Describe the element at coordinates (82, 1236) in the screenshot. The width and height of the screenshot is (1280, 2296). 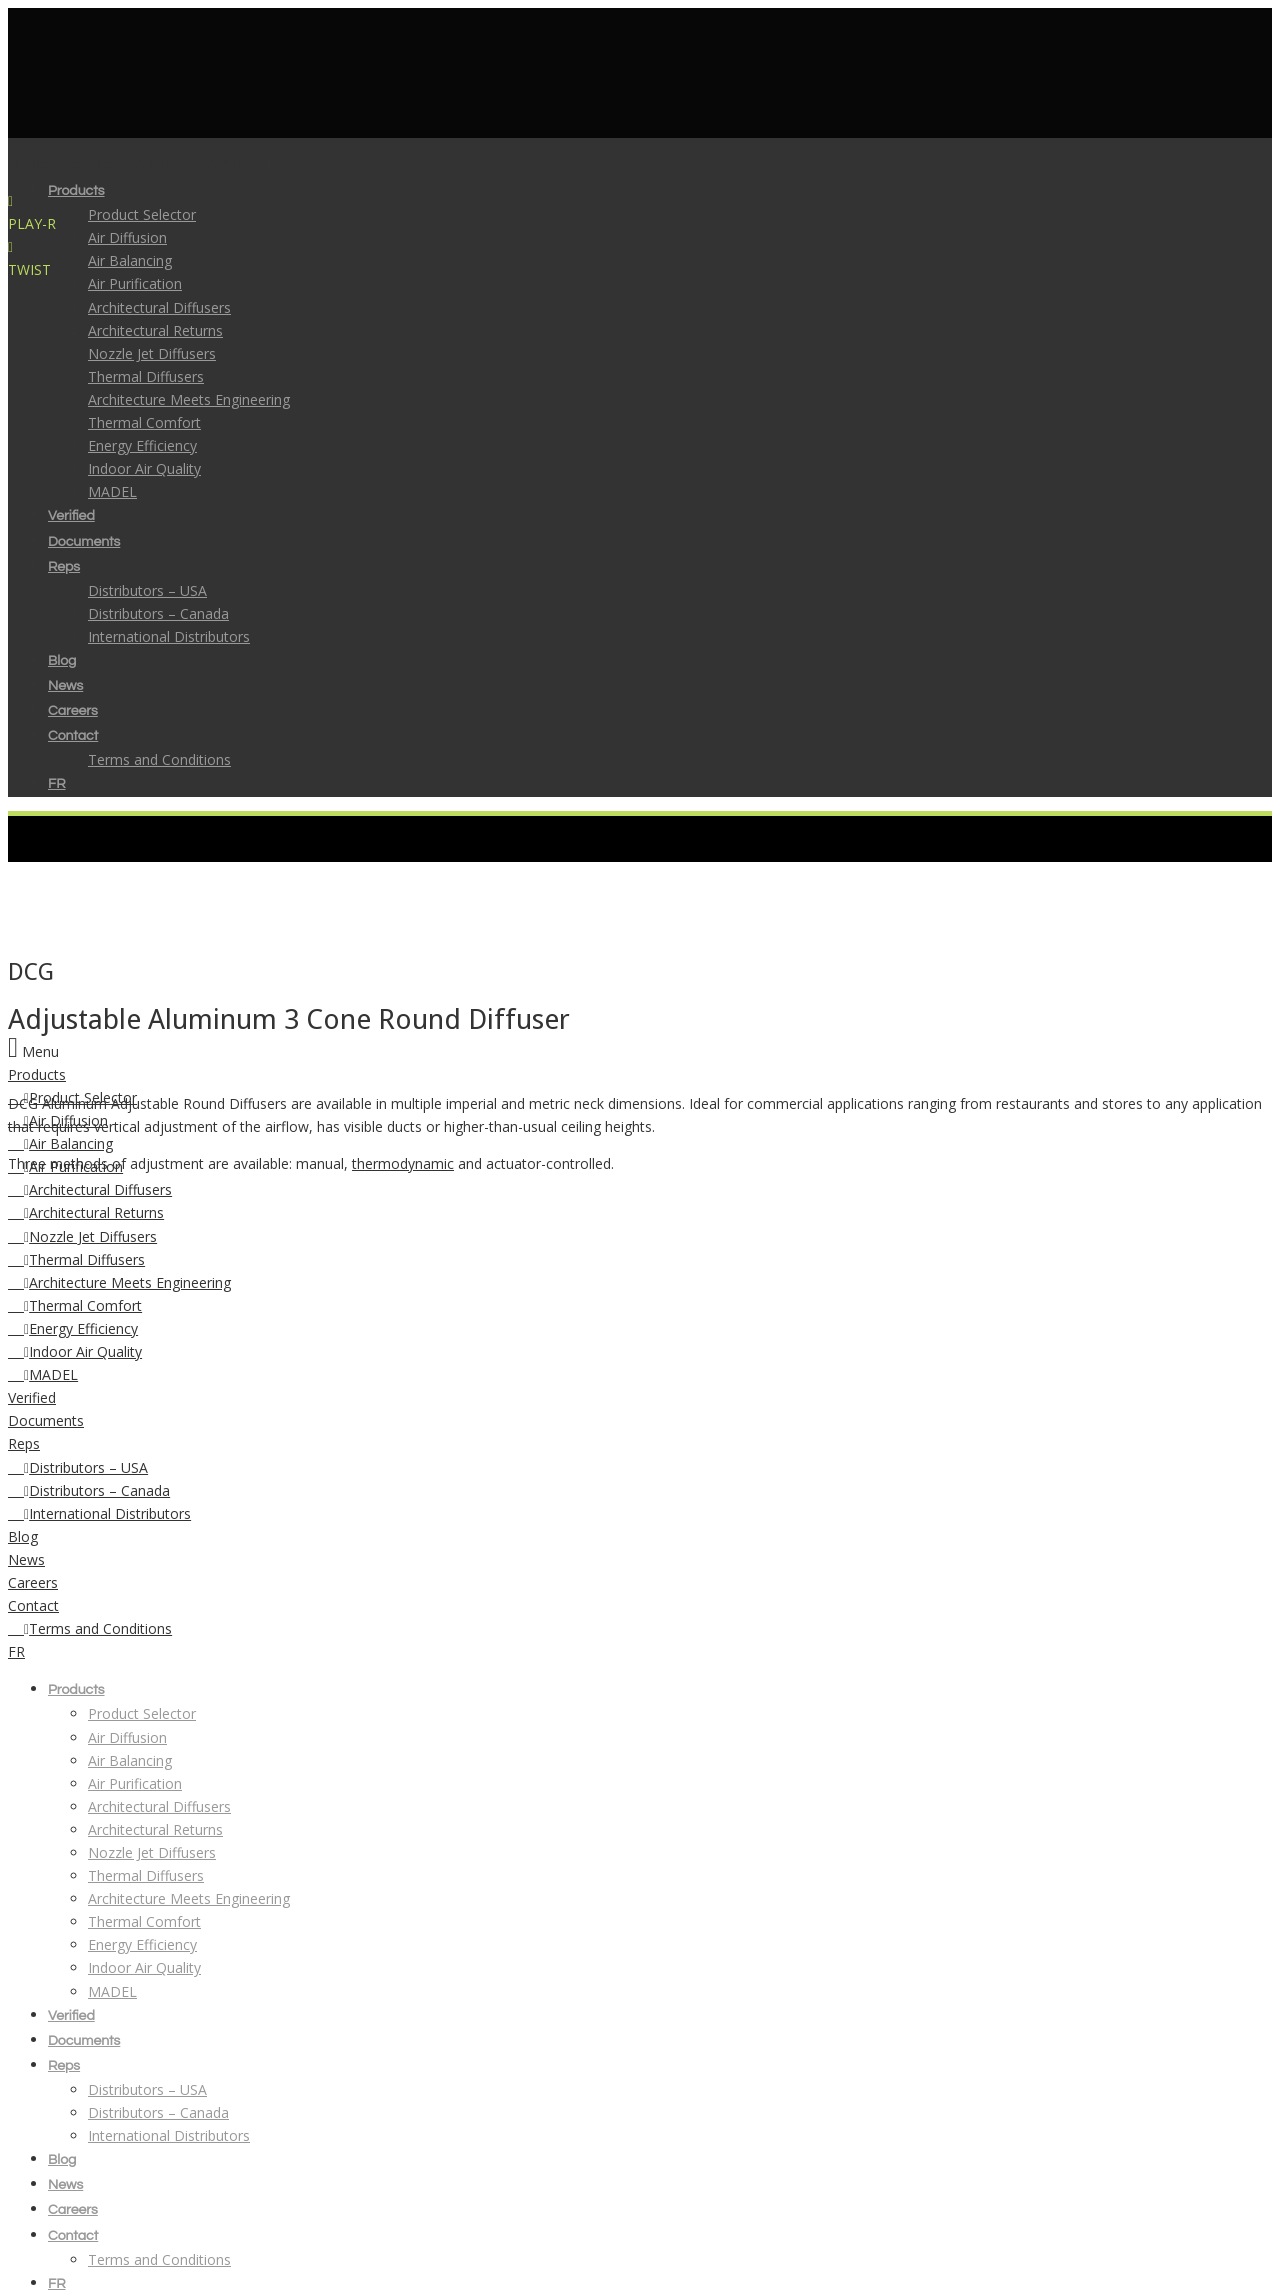
I see `Nozzle Jet Diffusers` at that location.